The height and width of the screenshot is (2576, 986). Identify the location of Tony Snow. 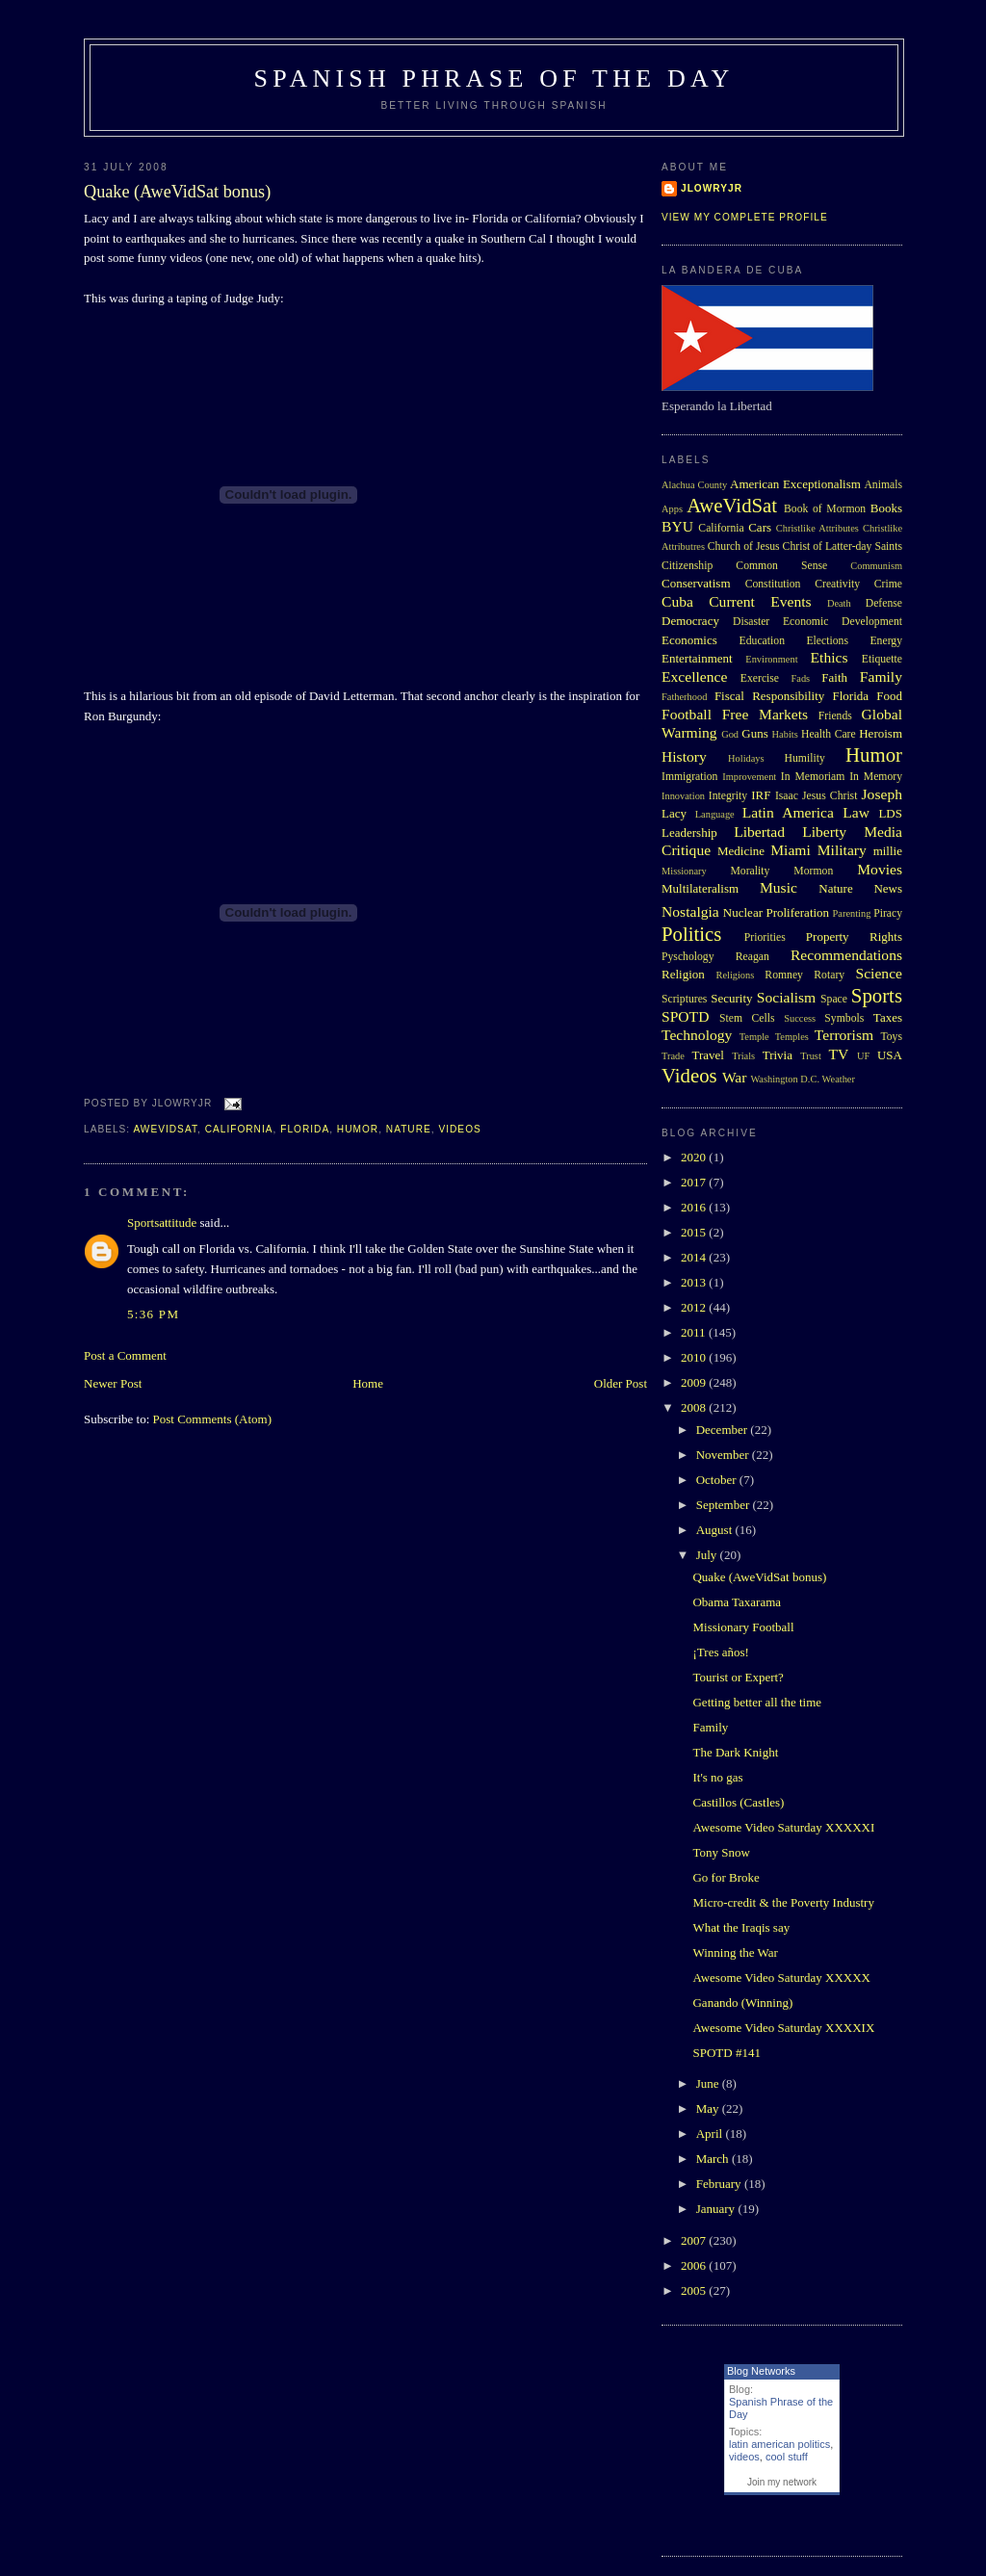
(720, 1852).